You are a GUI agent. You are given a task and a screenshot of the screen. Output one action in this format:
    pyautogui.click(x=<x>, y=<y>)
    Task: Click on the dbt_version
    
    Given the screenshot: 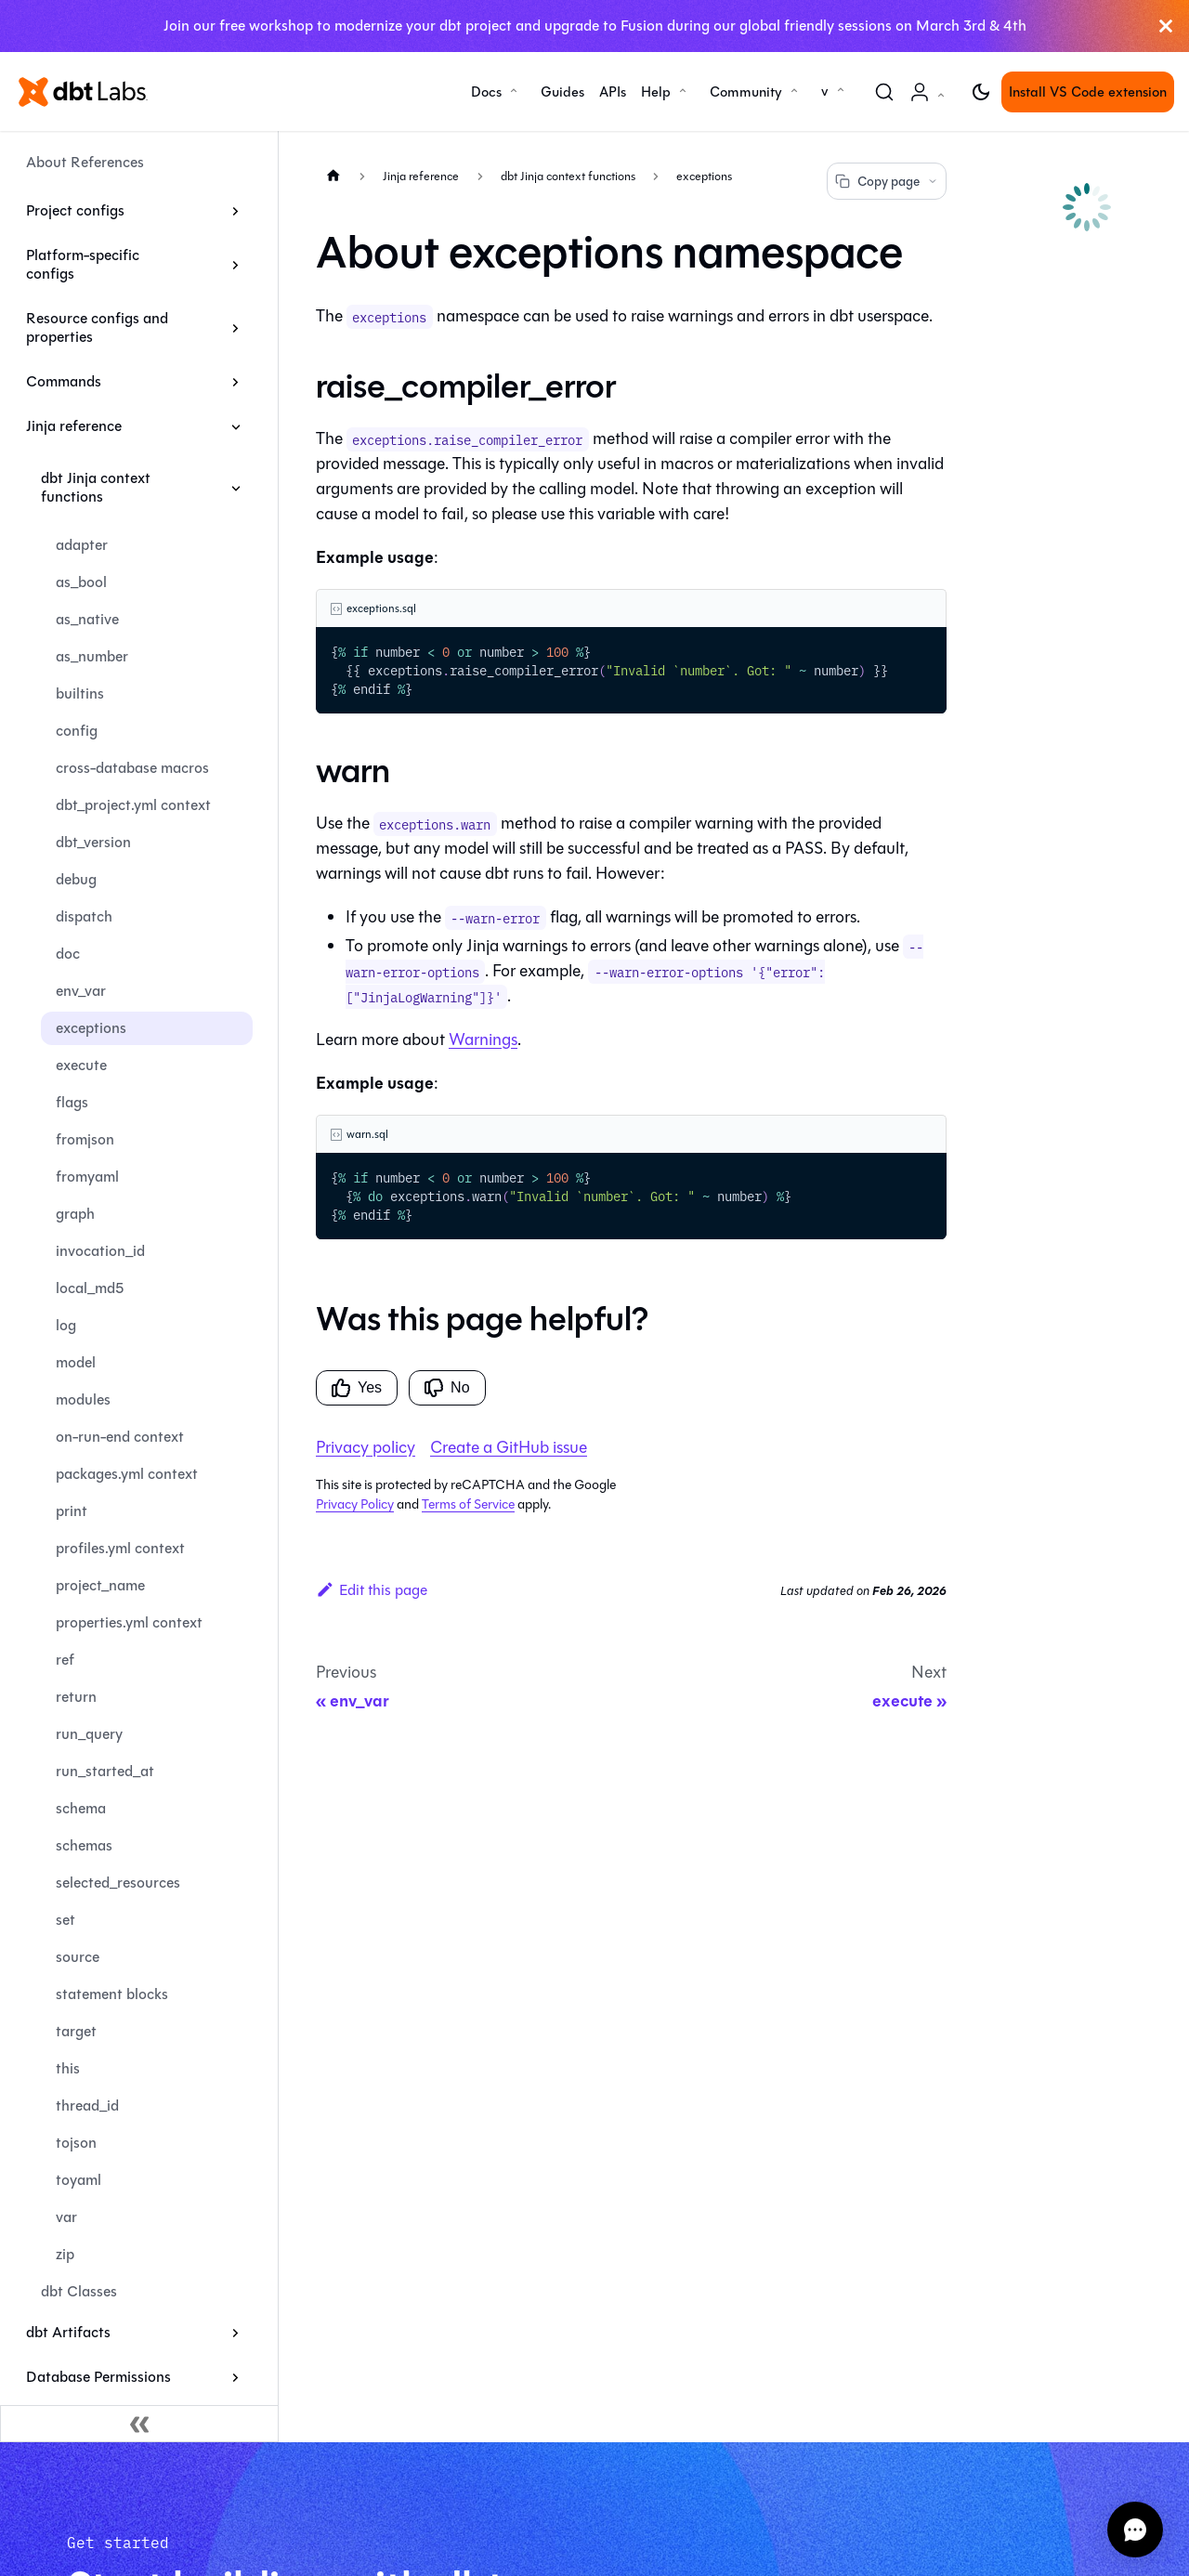 What is the action you would take?
    pyautogui.click(x=93, y=842)
    